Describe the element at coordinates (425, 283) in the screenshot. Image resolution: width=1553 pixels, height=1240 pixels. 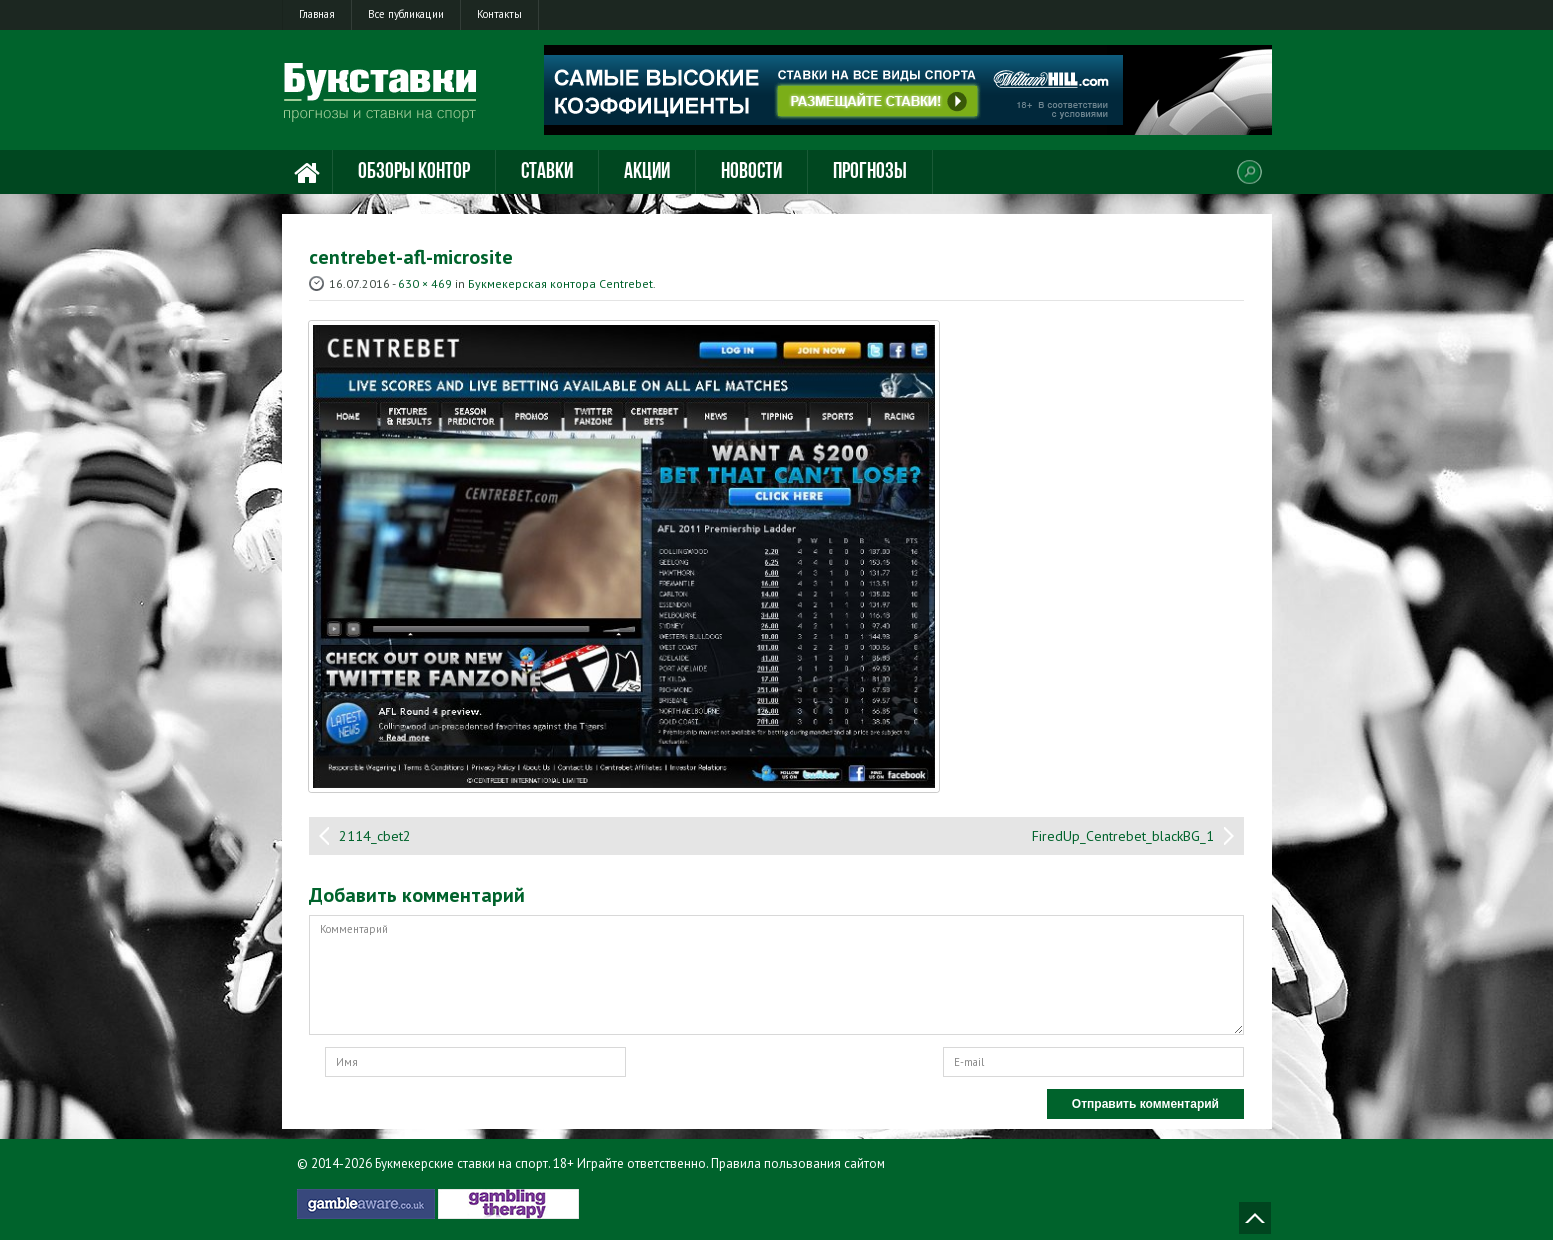
I see `630 × 469` at that location.